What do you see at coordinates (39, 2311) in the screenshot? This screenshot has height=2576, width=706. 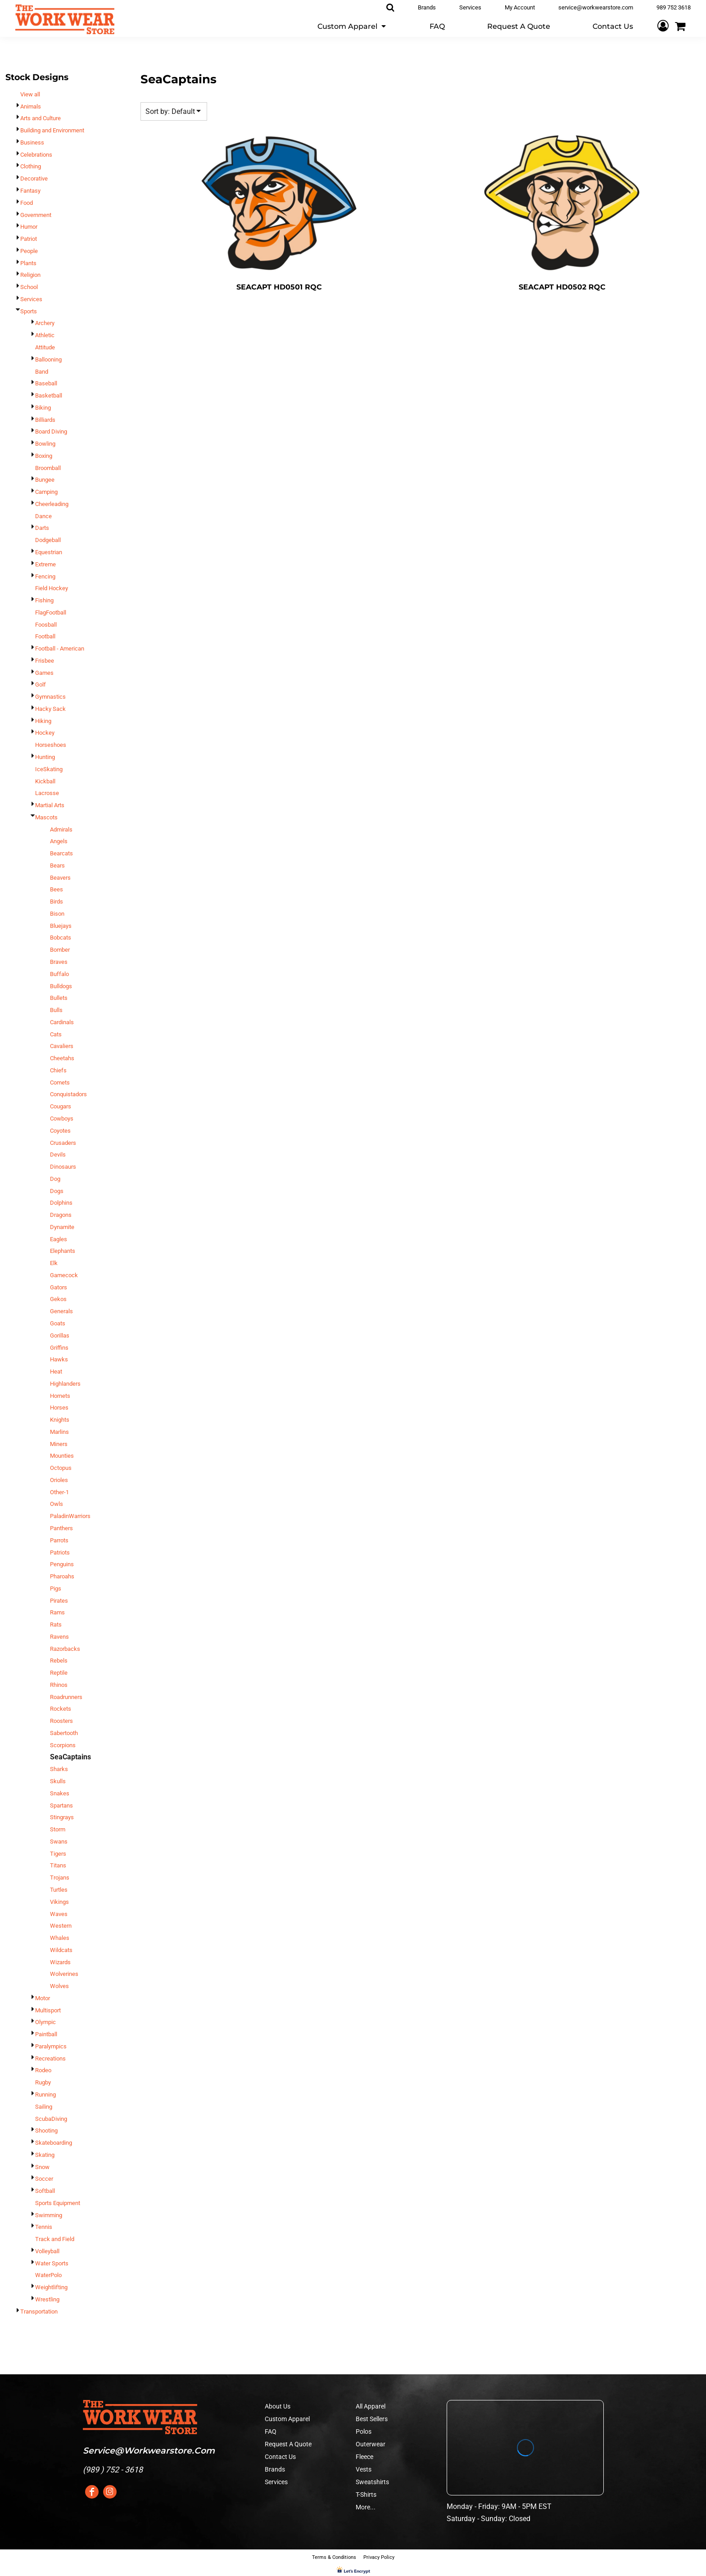 I see `Transportation` at bounding box center [39, 2311].